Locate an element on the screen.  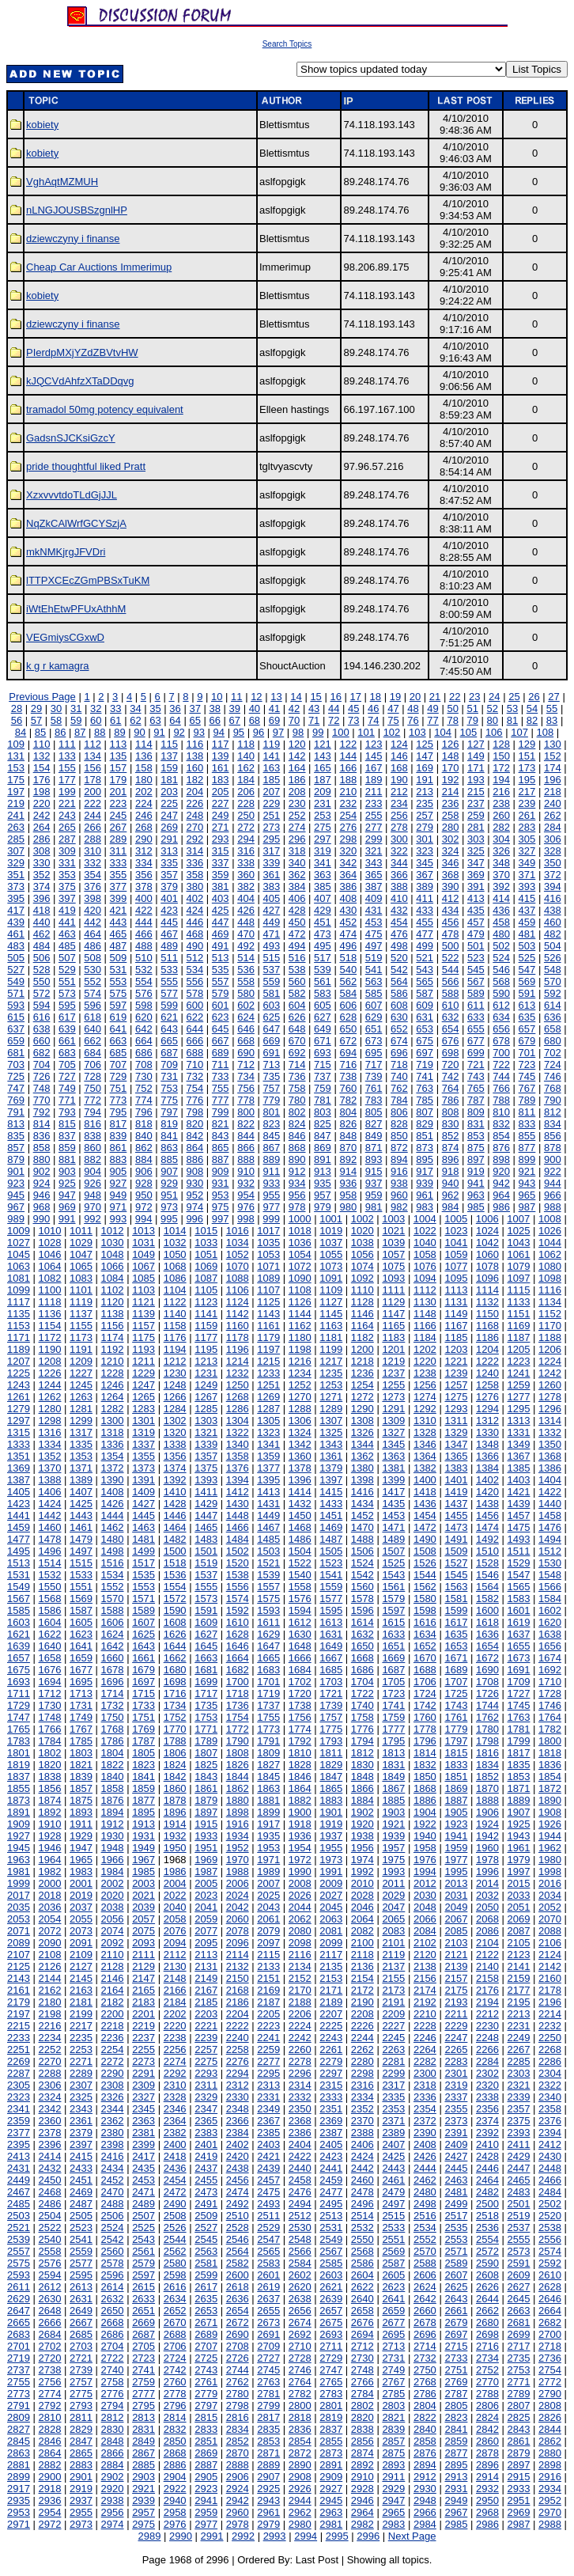
2942 is located at coordinates (237, 2500).